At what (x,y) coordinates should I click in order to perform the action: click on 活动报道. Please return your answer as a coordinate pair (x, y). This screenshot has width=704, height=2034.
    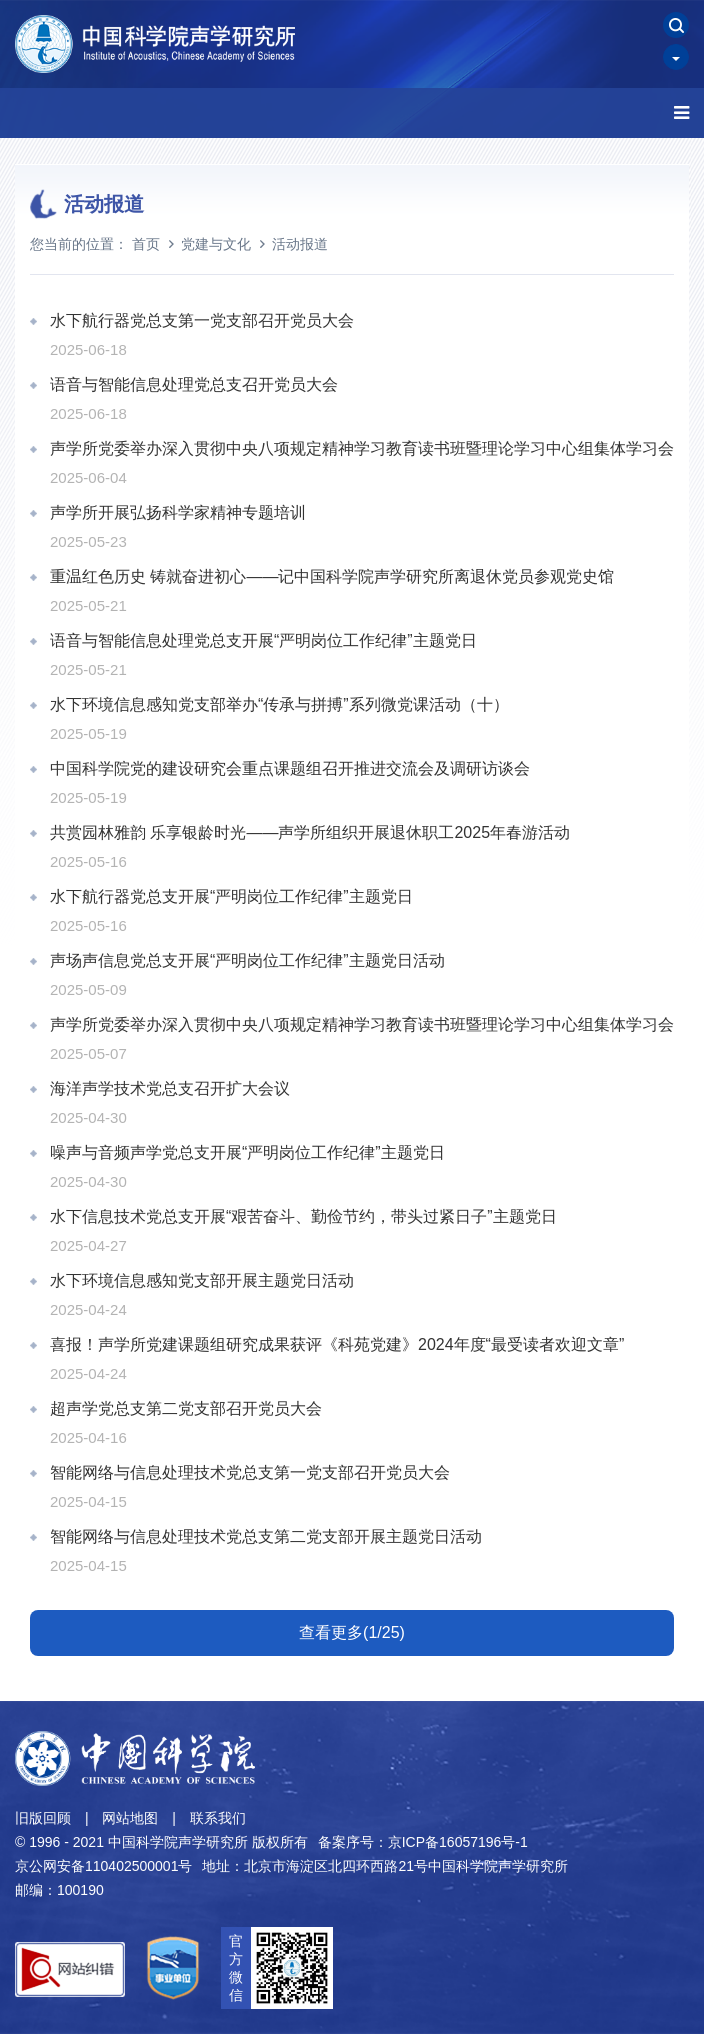
    Looking at the image, I should click on (300, 244).